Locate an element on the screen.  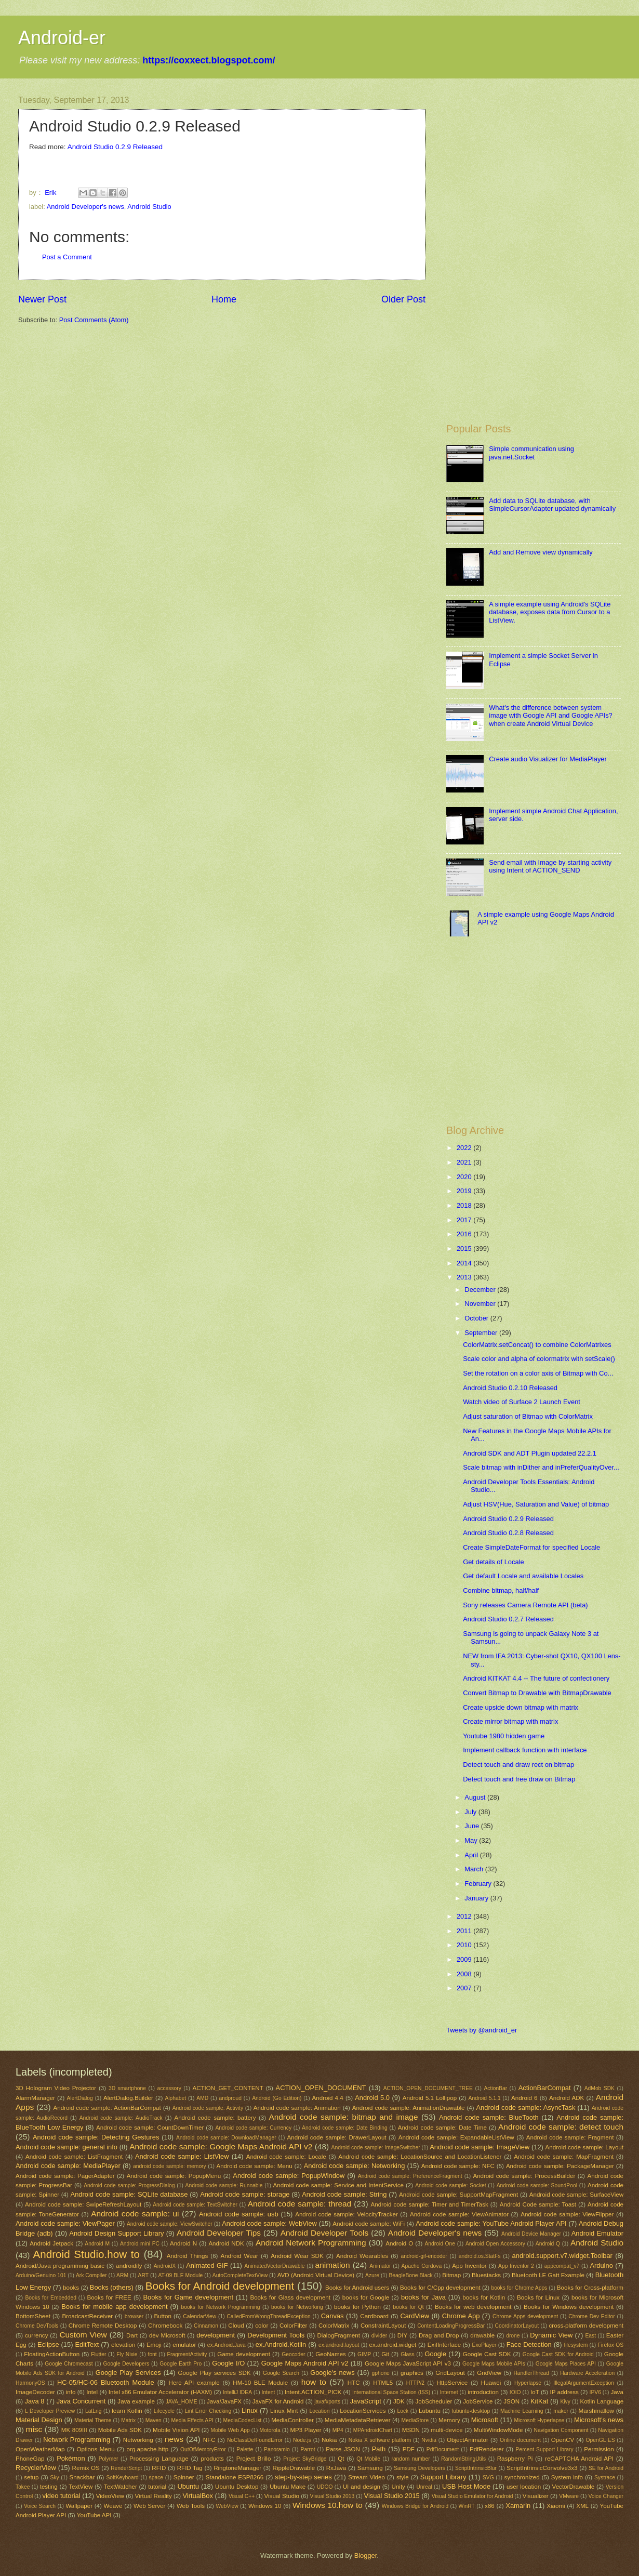
Nokia is located at coordinates (329, 2440).